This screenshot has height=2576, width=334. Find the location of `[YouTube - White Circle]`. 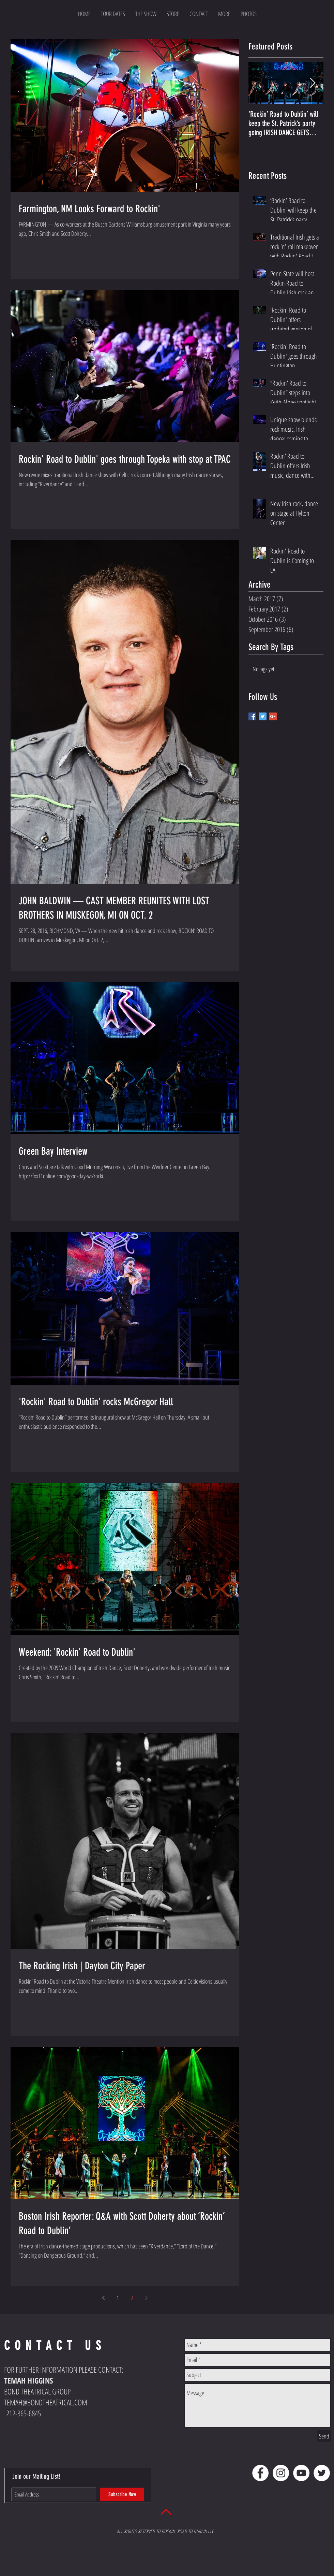

[YouTube - White Circle] is located at coordinates (301, 2473).